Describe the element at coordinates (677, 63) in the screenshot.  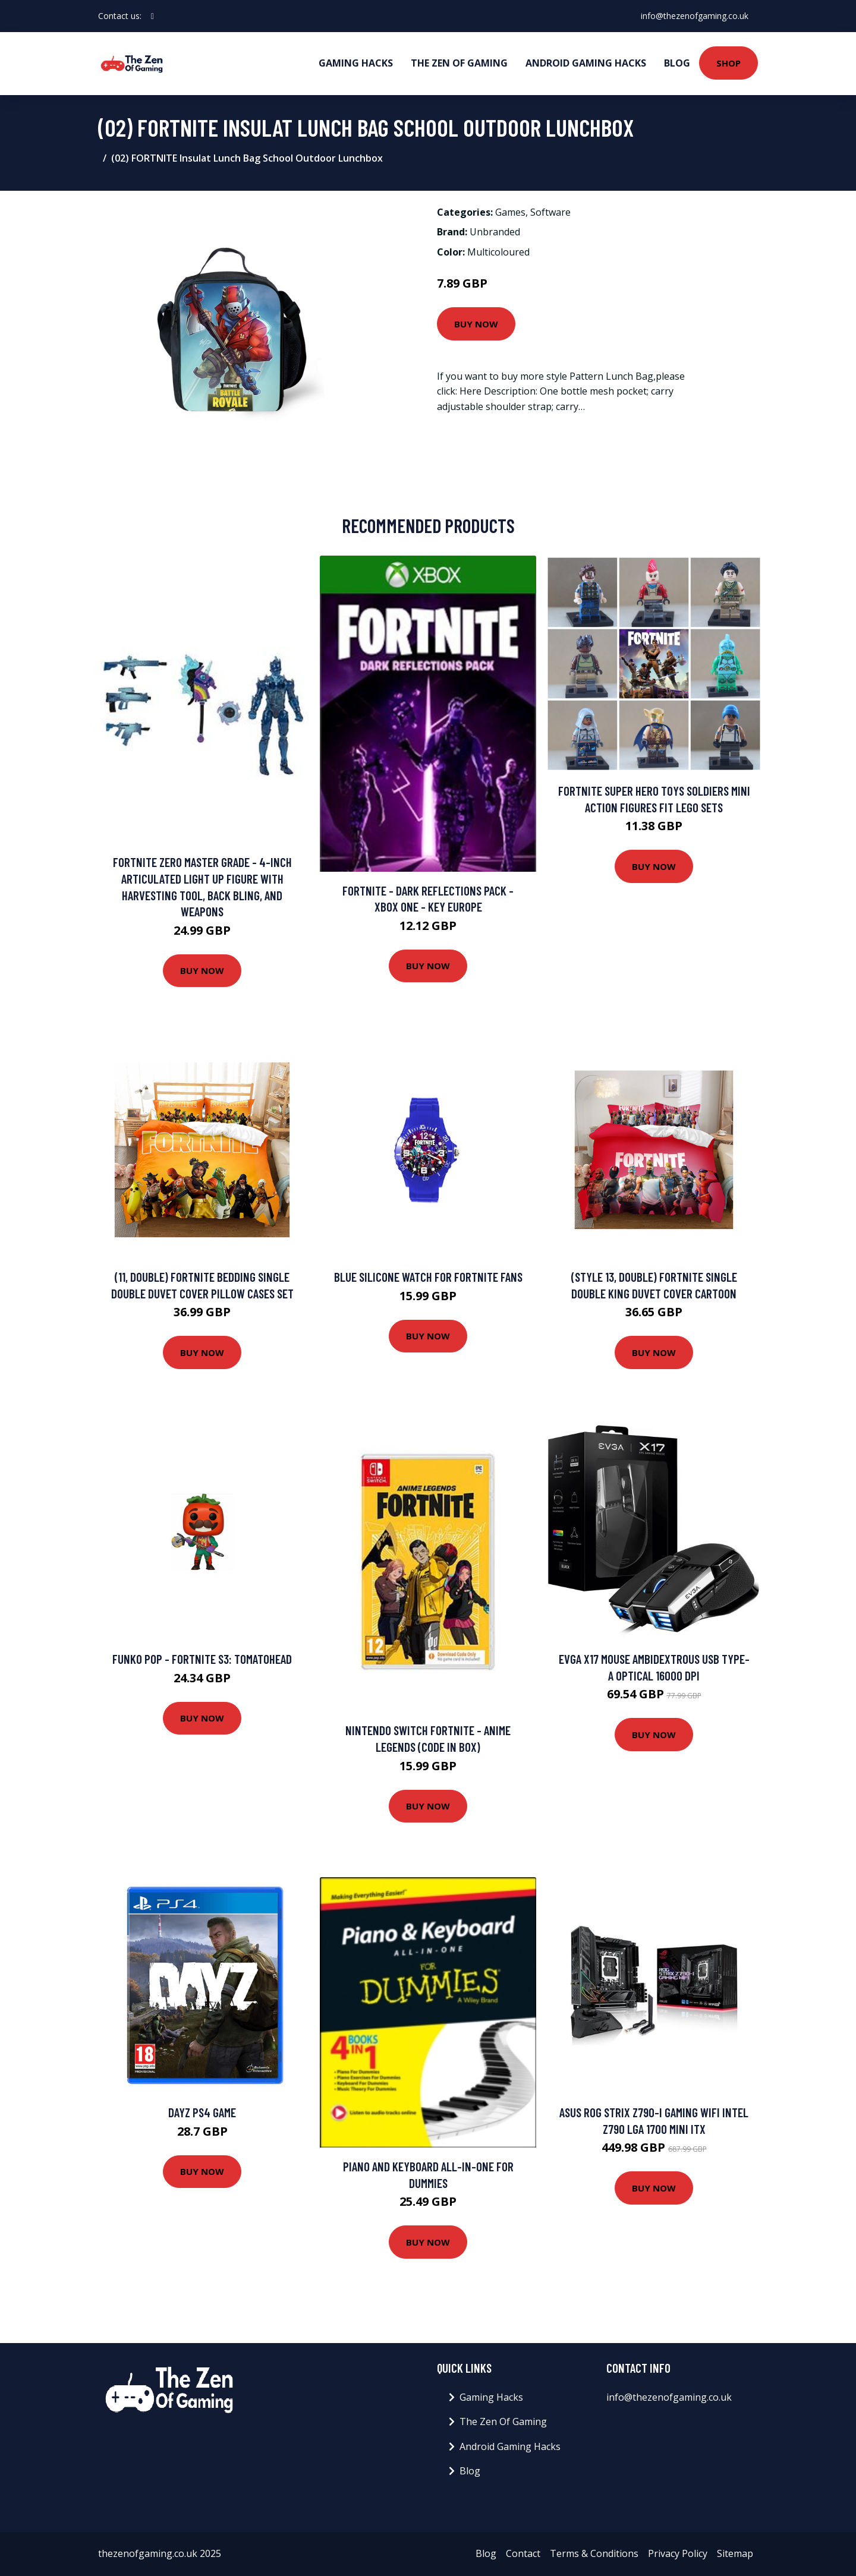
I see `Blog` at that location.